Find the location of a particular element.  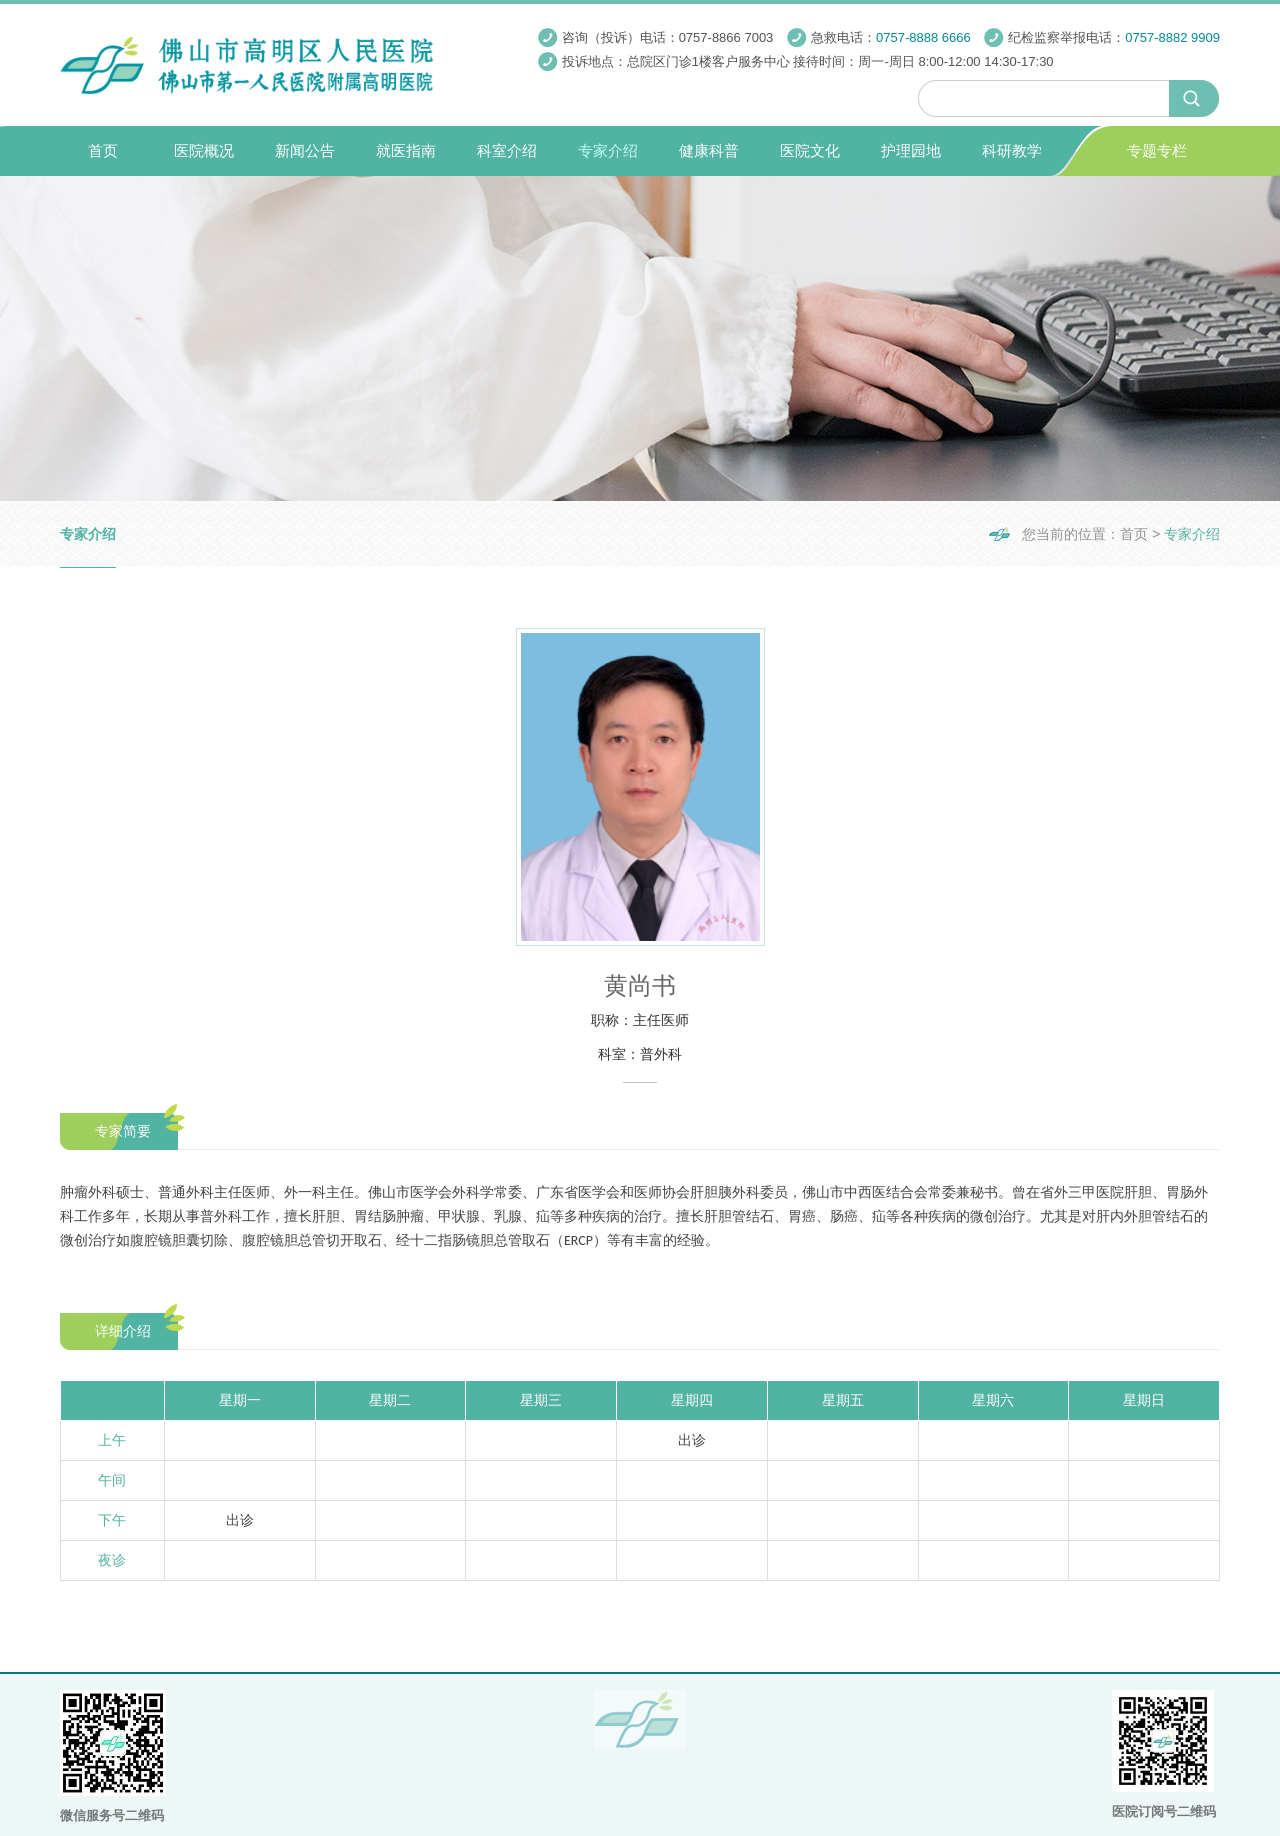

首页 is located at coordinates (103, 150).